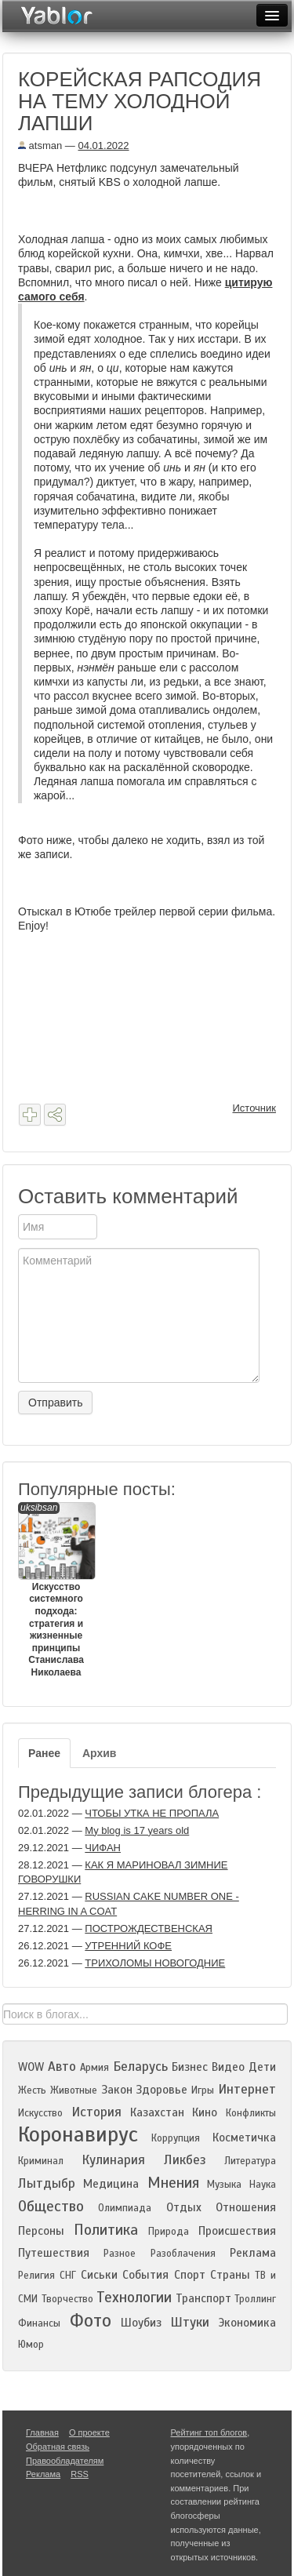  Describe the element at coordinates (39, 2323) in the screenshot. I see `Финансы` at that location.